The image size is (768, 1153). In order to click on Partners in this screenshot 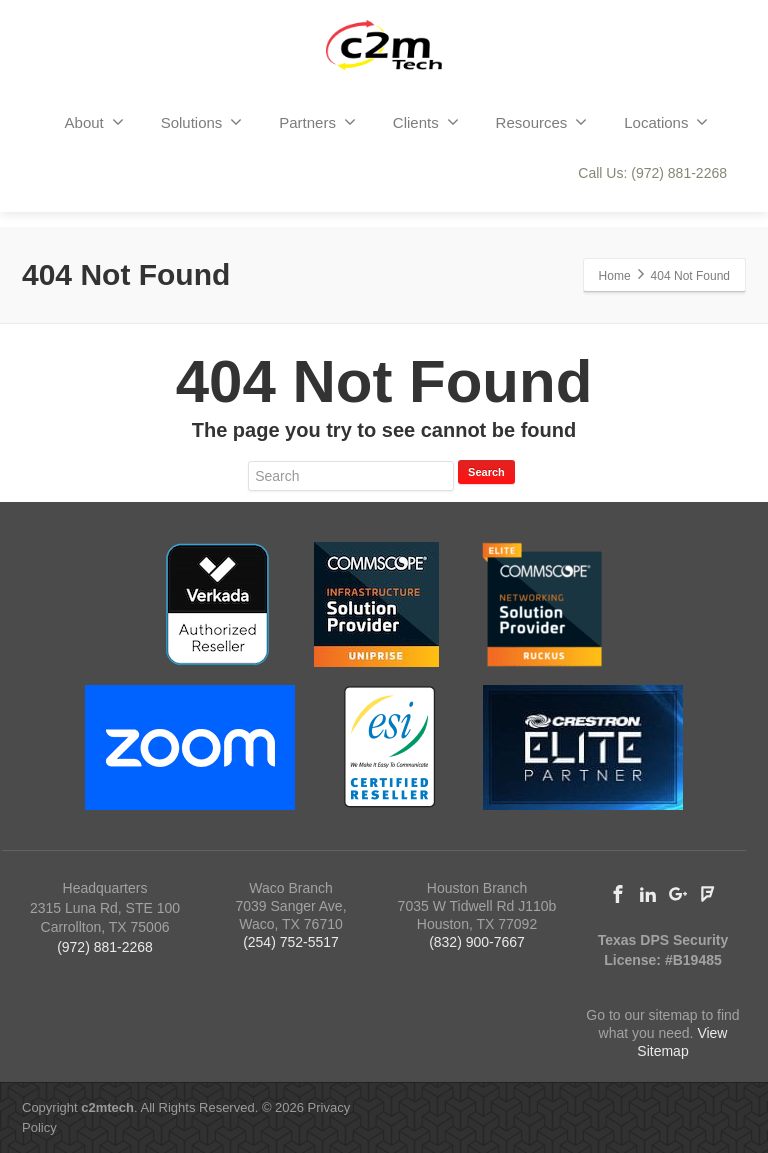, I will do `click(317, 122)`.